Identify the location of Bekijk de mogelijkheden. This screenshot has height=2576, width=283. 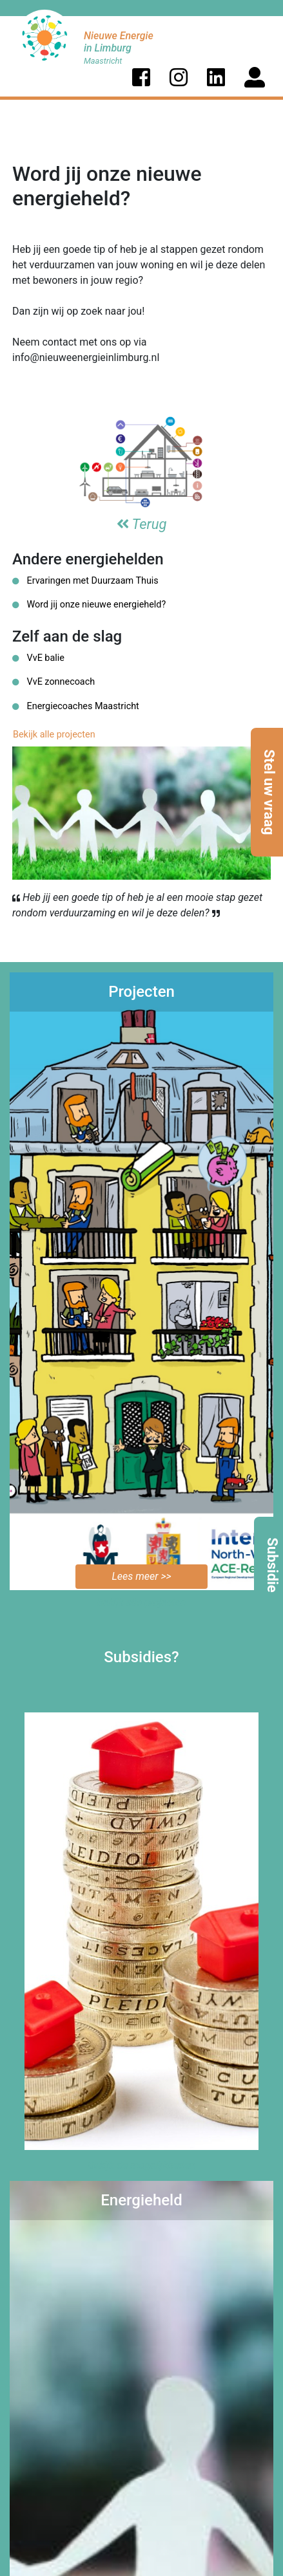
(141, 2165).